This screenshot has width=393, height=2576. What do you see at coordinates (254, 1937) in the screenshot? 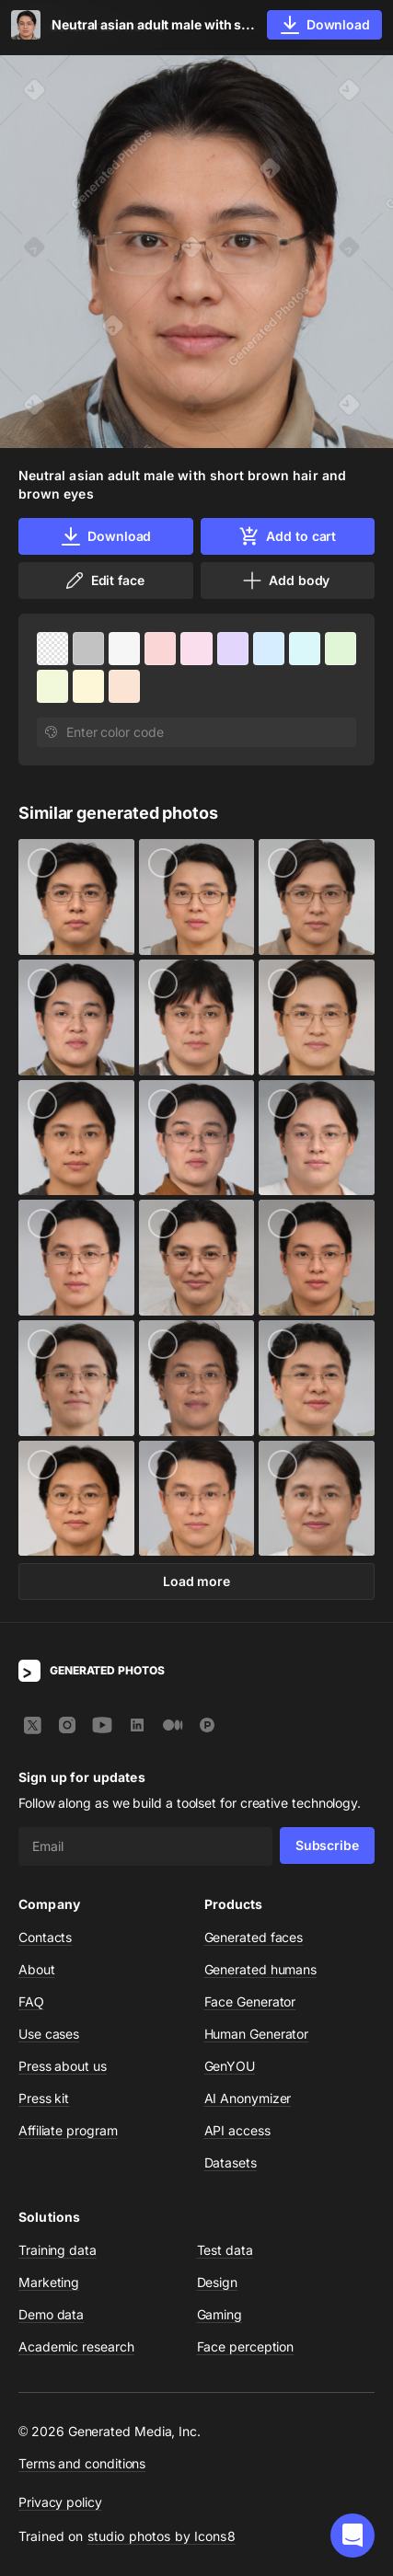
I see `Generated faces` at bounding box center [254, 1937].